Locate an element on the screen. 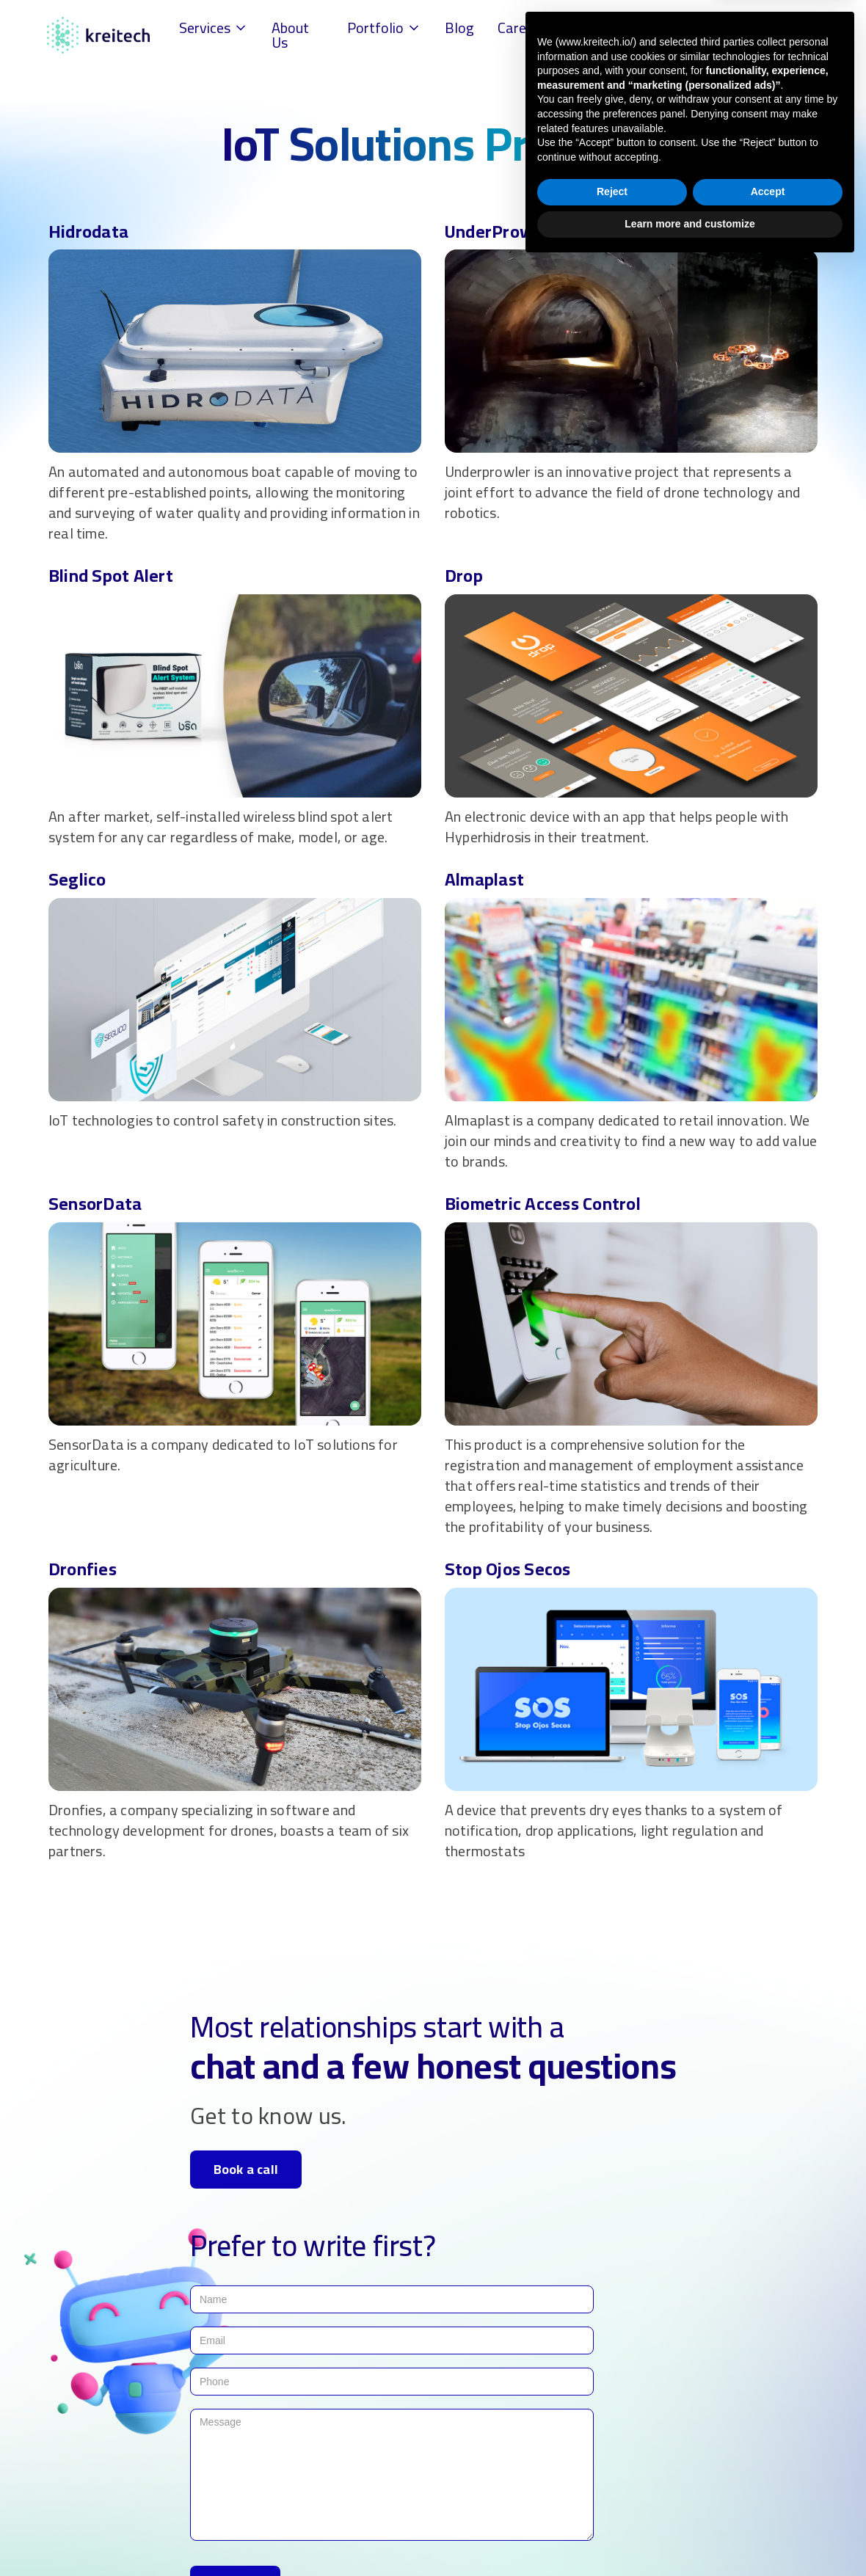  Learn more and customize [button] is located at coordinates (689, 2536).